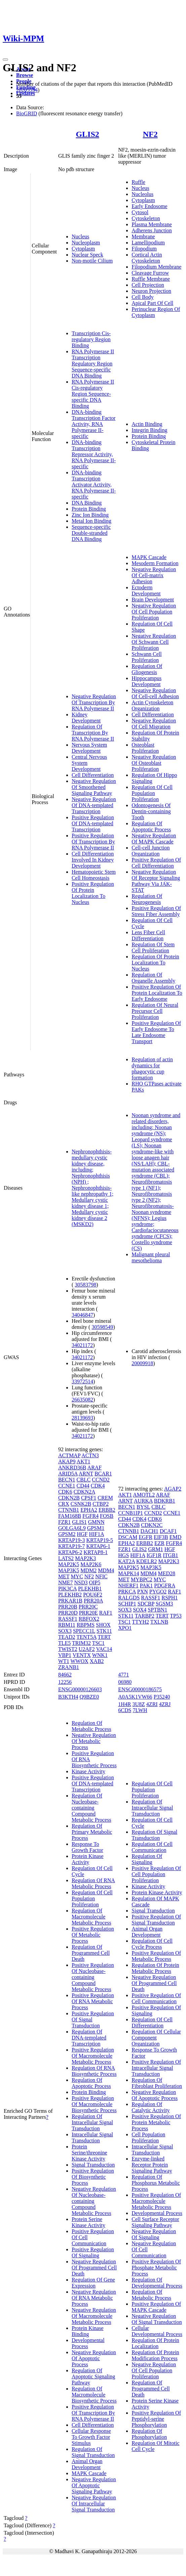 The width and height of the screenshot is (186, 2576). I want to click on 30598549, so click(102, 1327).